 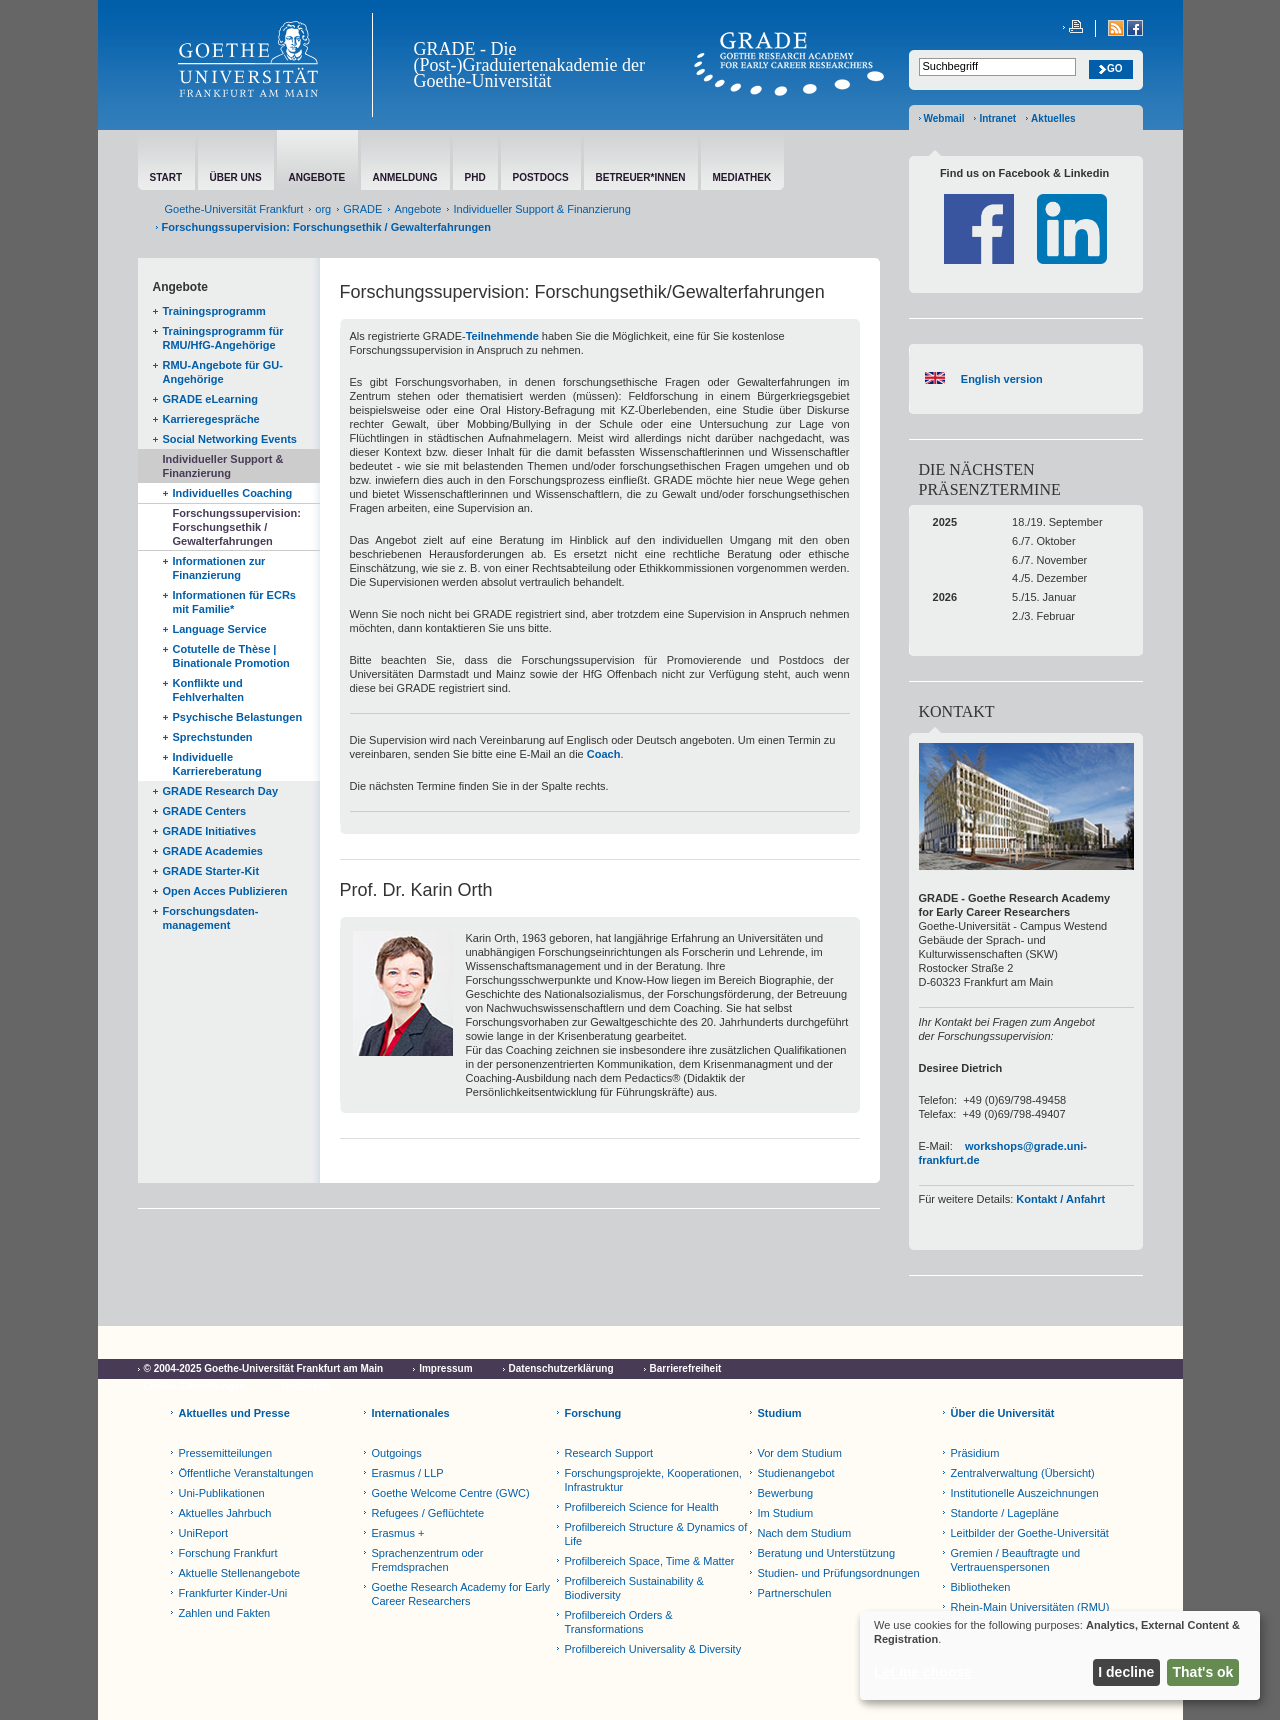 I want to click on Social Networking Events, so click(x=230, y=439).